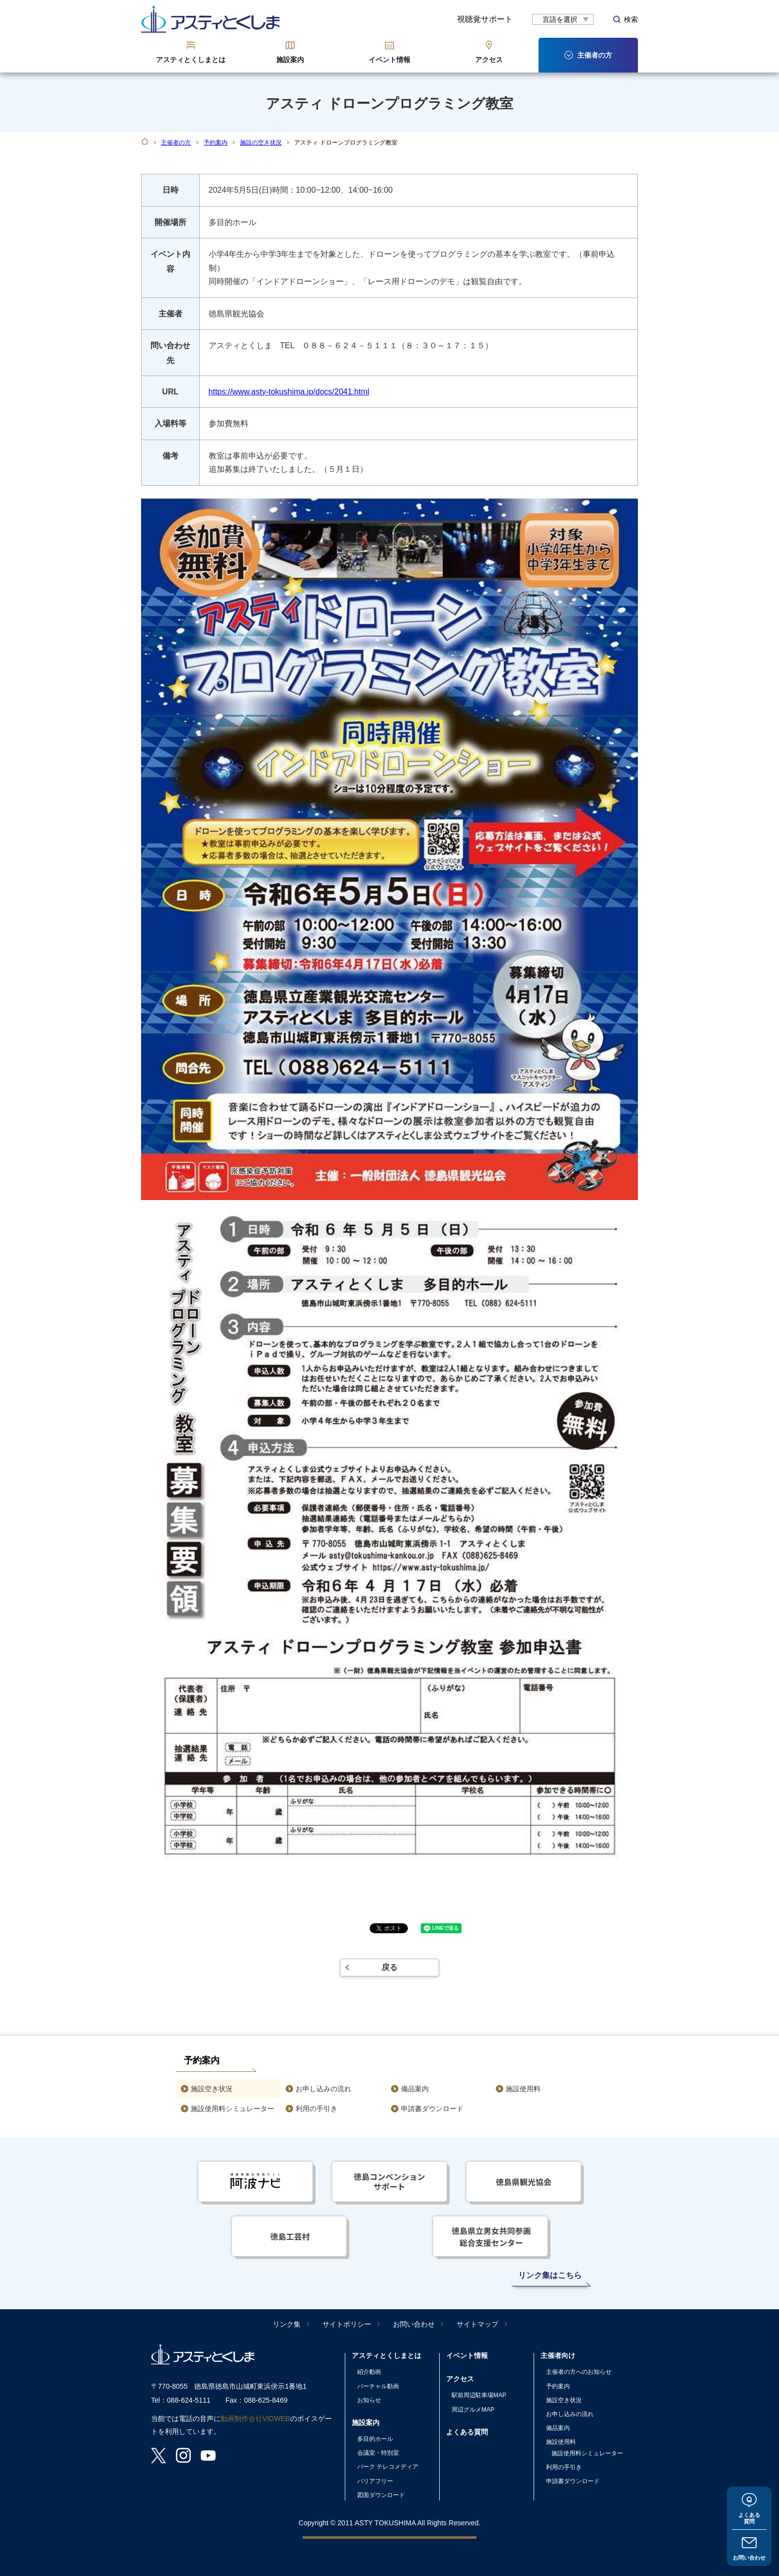 The height and width of the screenshot is (2576, 779). What do you see at coordinates (558, 2355) in the screenshot?
I see `主催者向け` at bounding box center [558, 2355].